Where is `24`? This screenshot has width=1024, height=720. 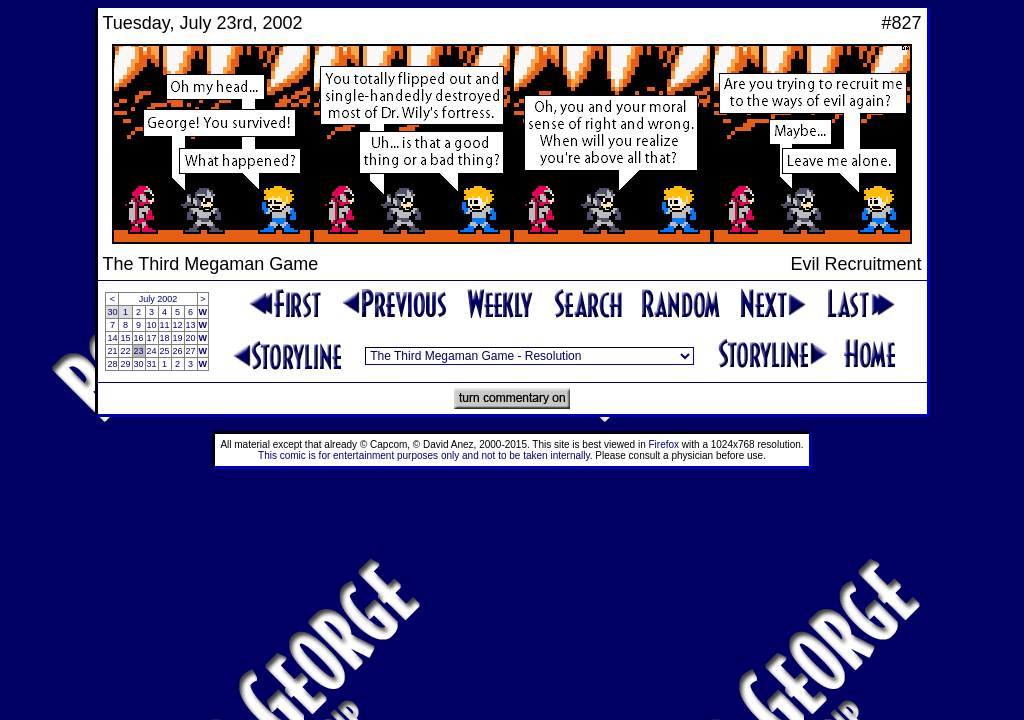 24 is located at coordinates (152, 351).